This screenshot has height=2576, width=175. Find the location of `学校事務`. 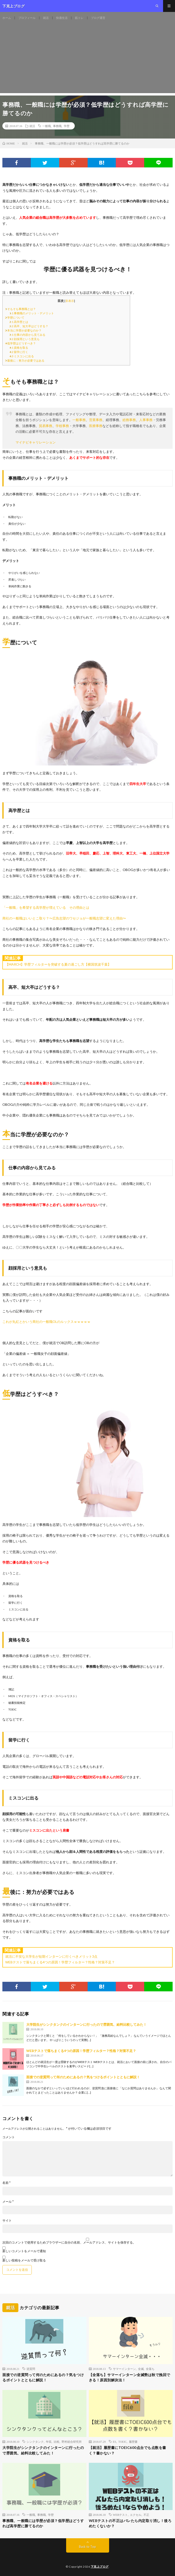

学校事務 is located at coordinates (62, 426).